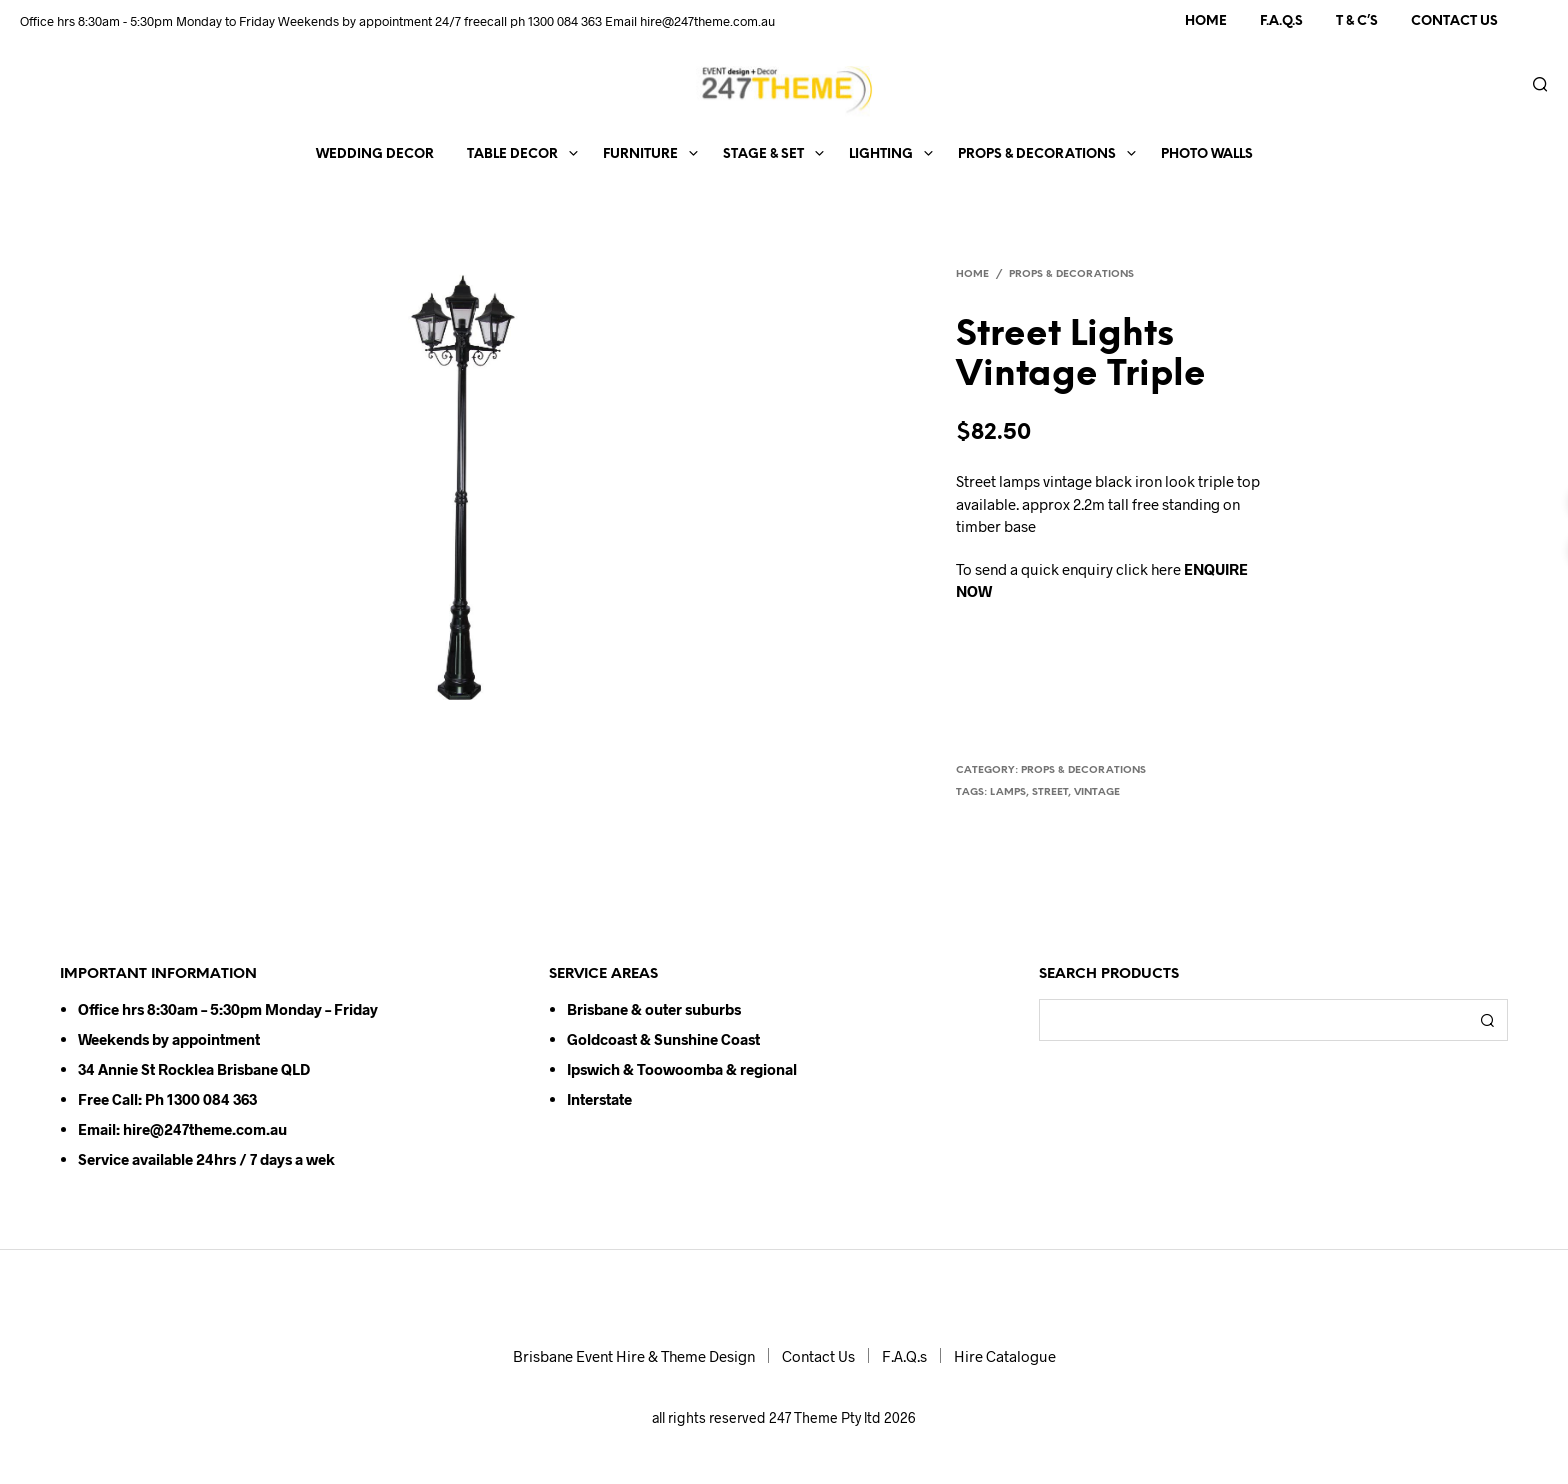 This screenshot has width=1568, height=1484. I want to click on Props & Decorations, so click(1037, 154).